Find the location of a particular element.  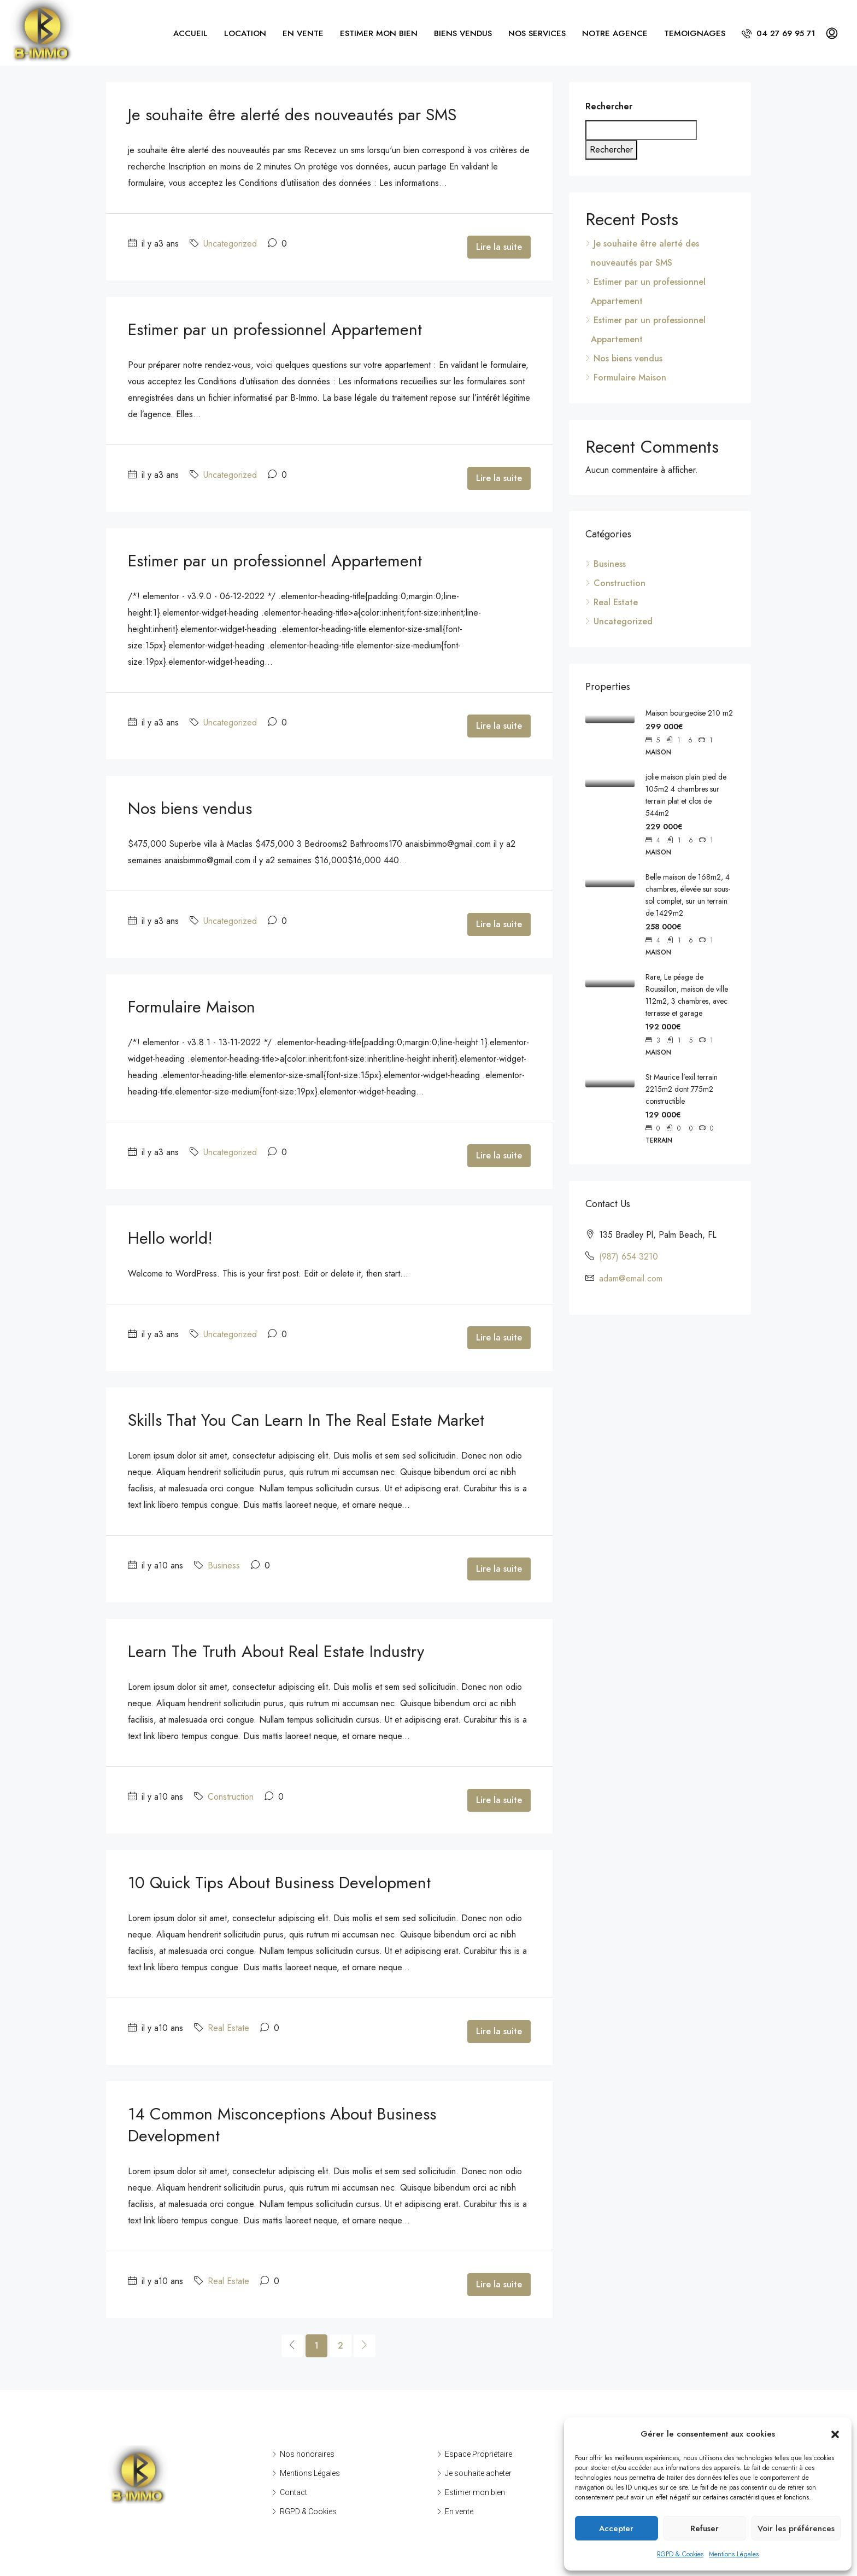

NOS SERVICES is located at coordinates (537, 33).